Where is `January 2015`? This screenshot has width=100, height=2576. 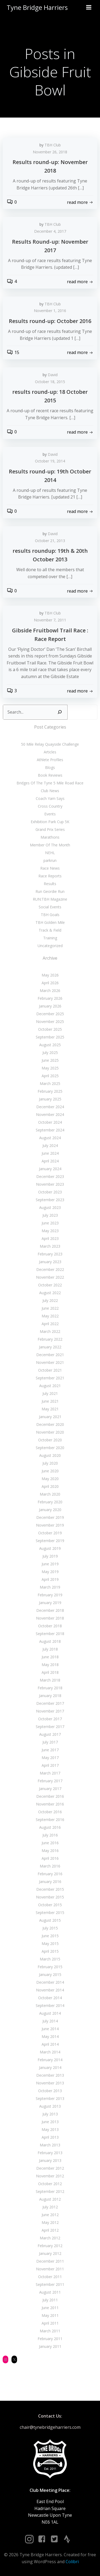 January 2015 is located at coordinates (50, 1974).